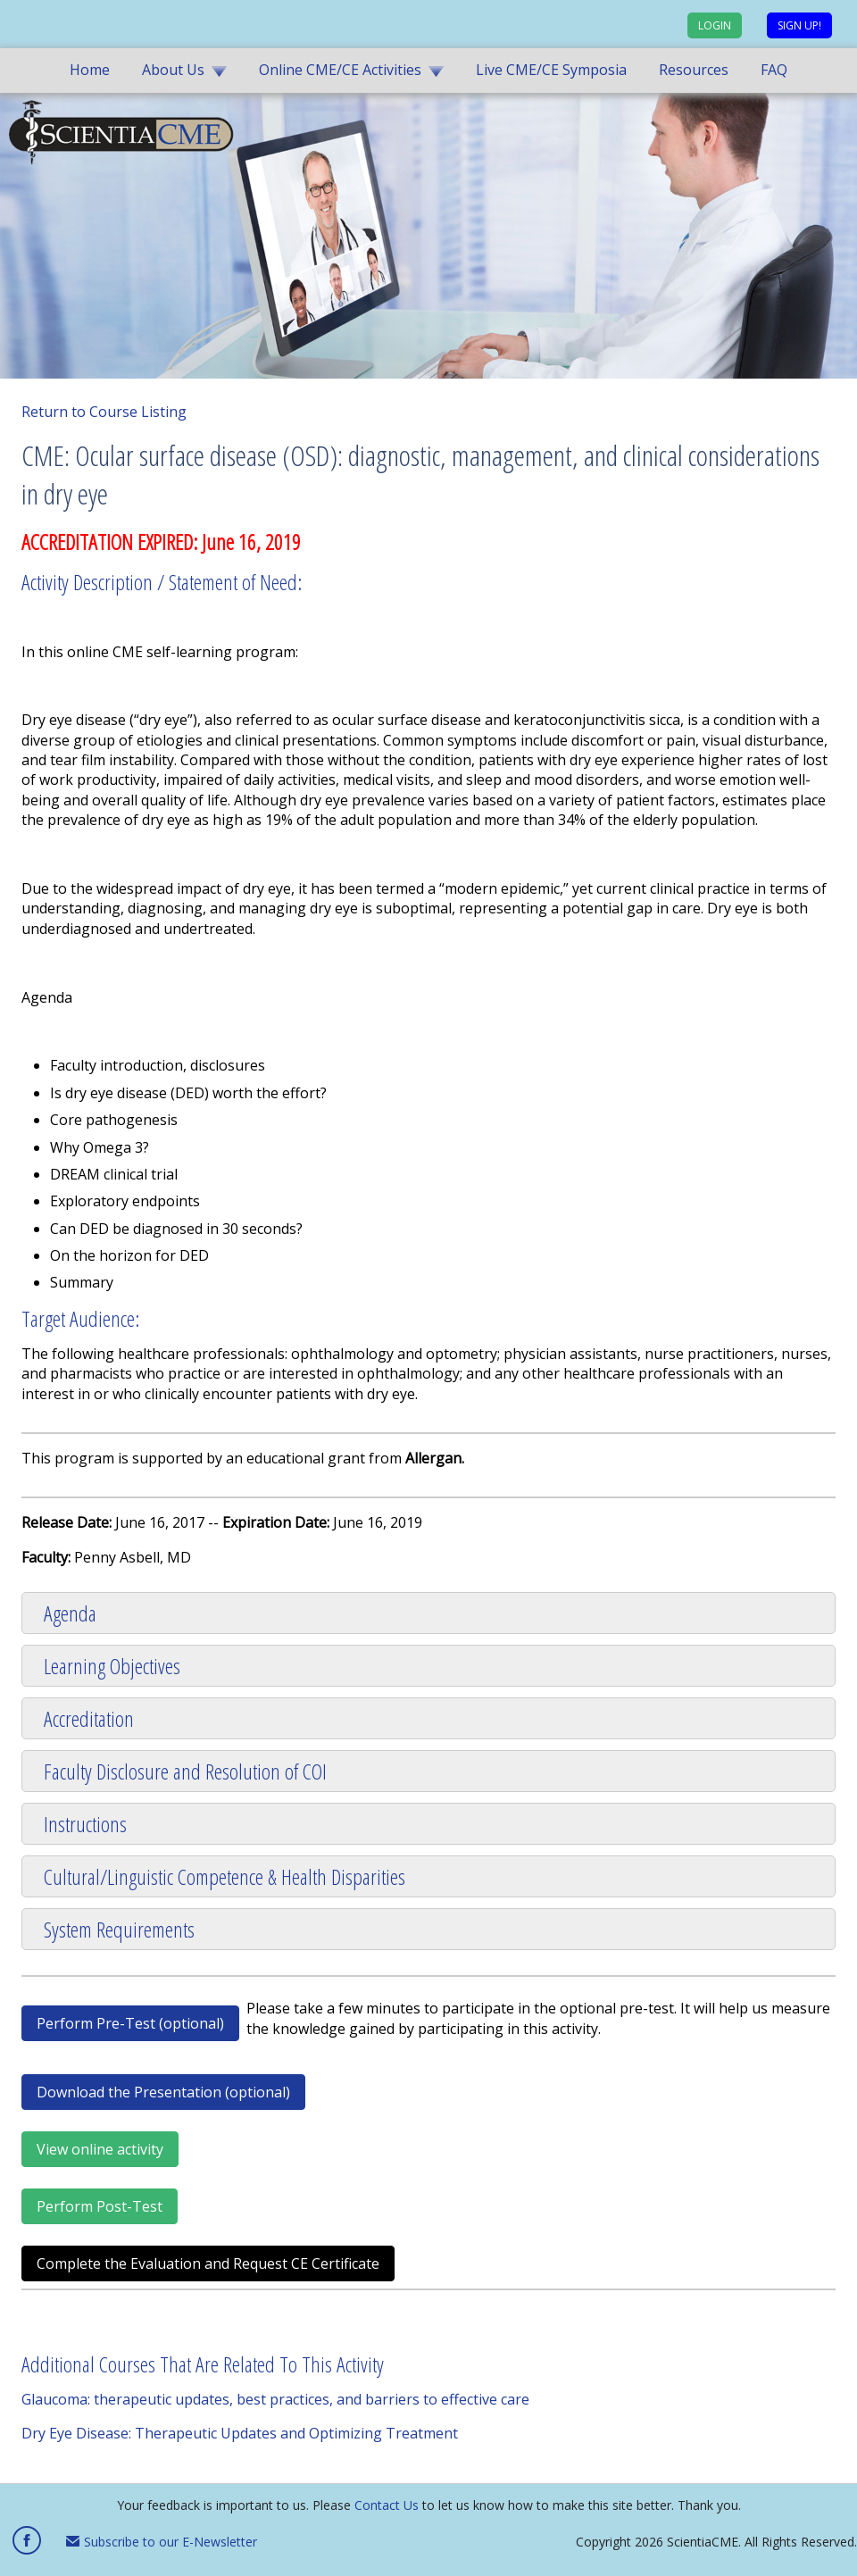 The width and height of the screenshot is (857, 2576). Describe the element at coordinates (119, 1929) in the screenshot. I see `System Requirements` at that location.